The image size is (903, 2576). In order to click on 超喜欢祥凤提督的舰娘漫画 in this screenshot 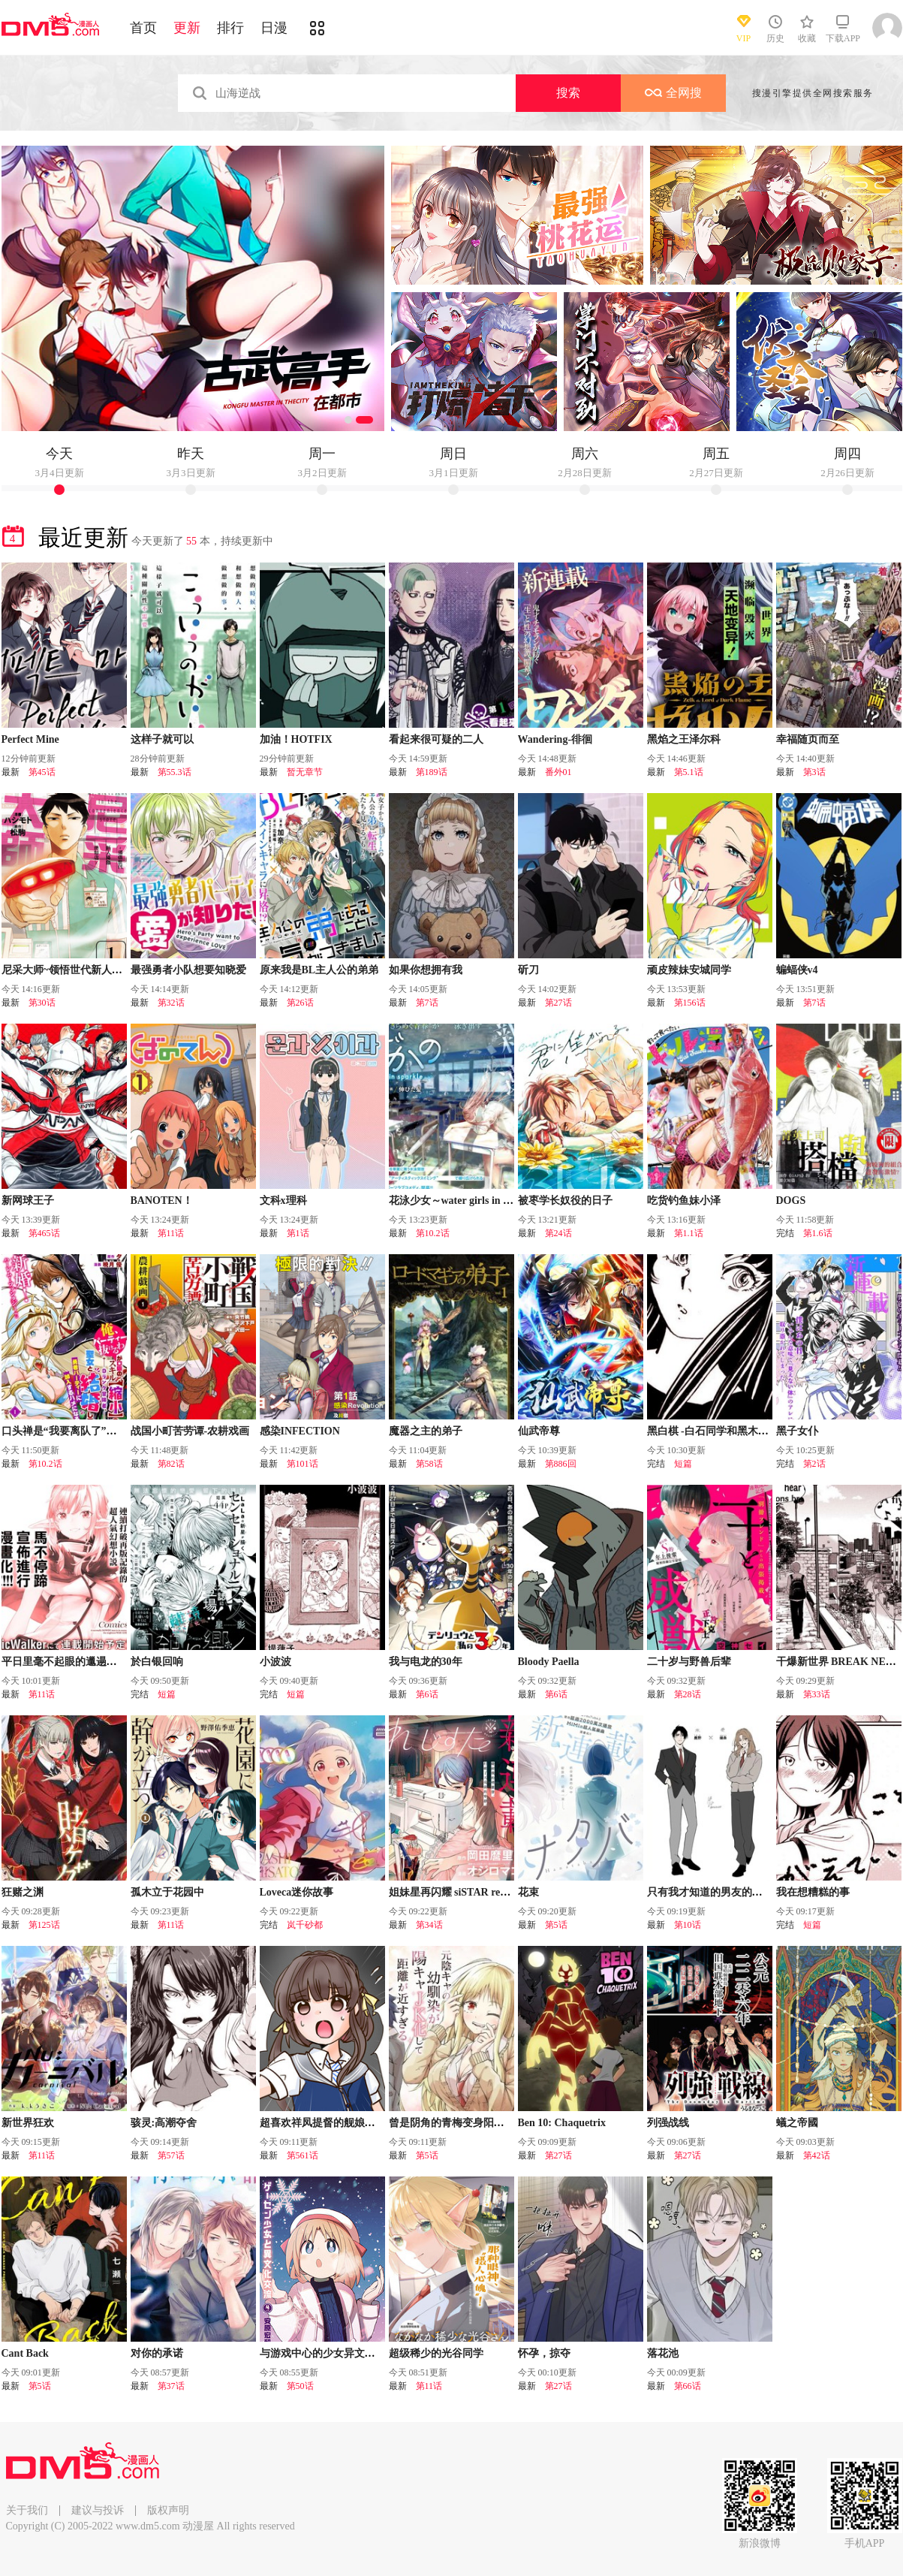, I will do `click(323, 2122)`.